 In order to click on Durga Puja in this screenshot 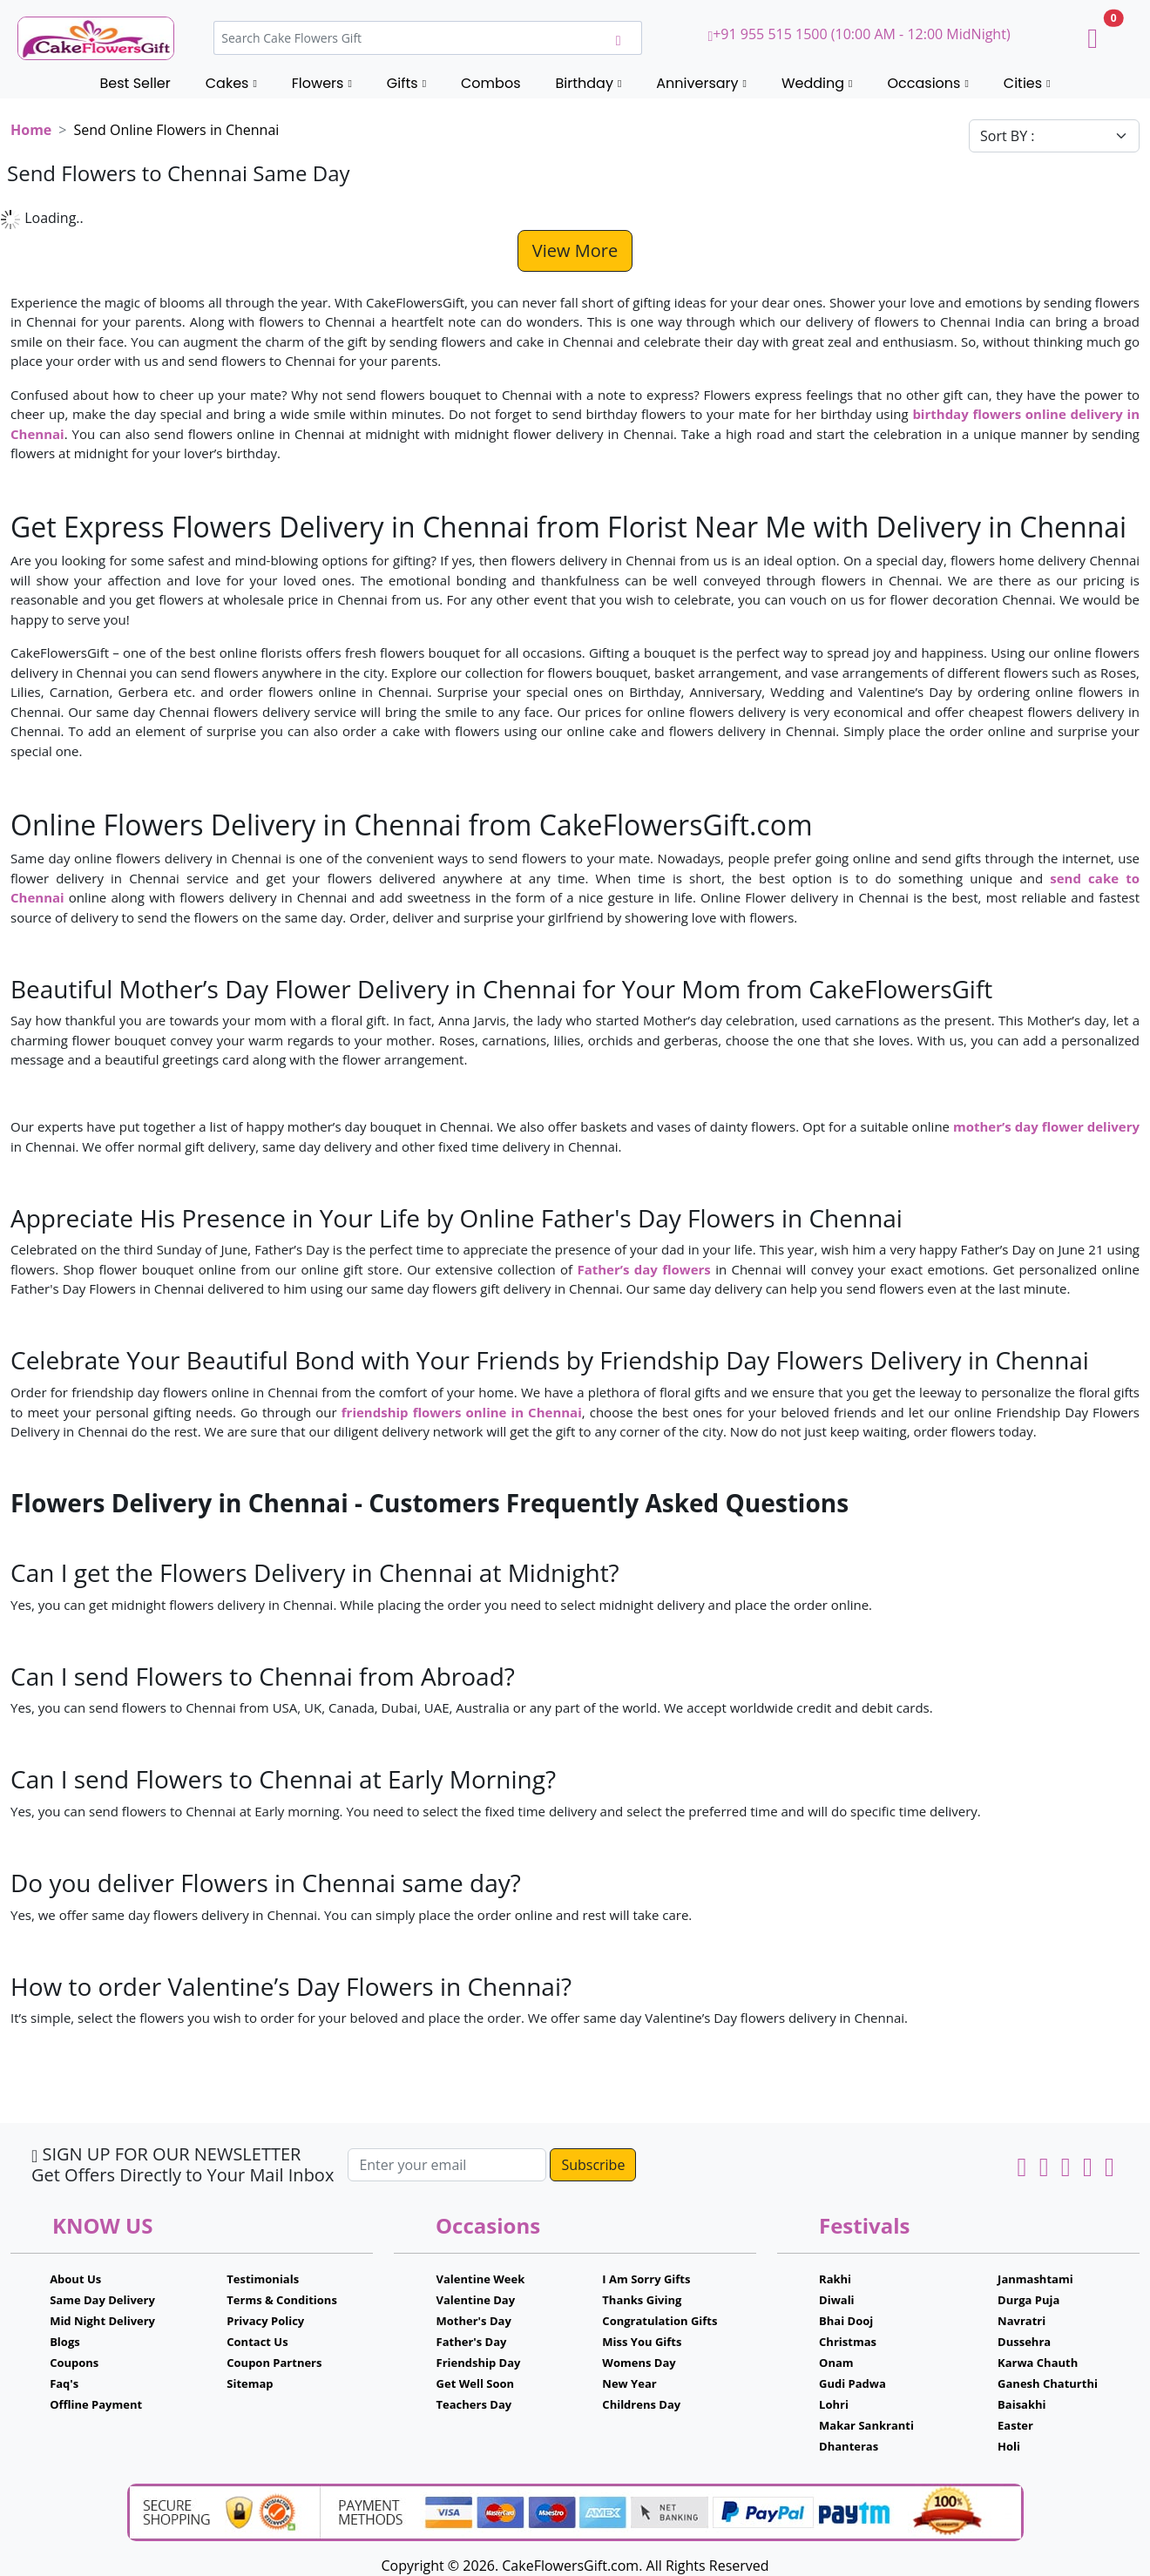, I will do `click(1028, 2300)`.